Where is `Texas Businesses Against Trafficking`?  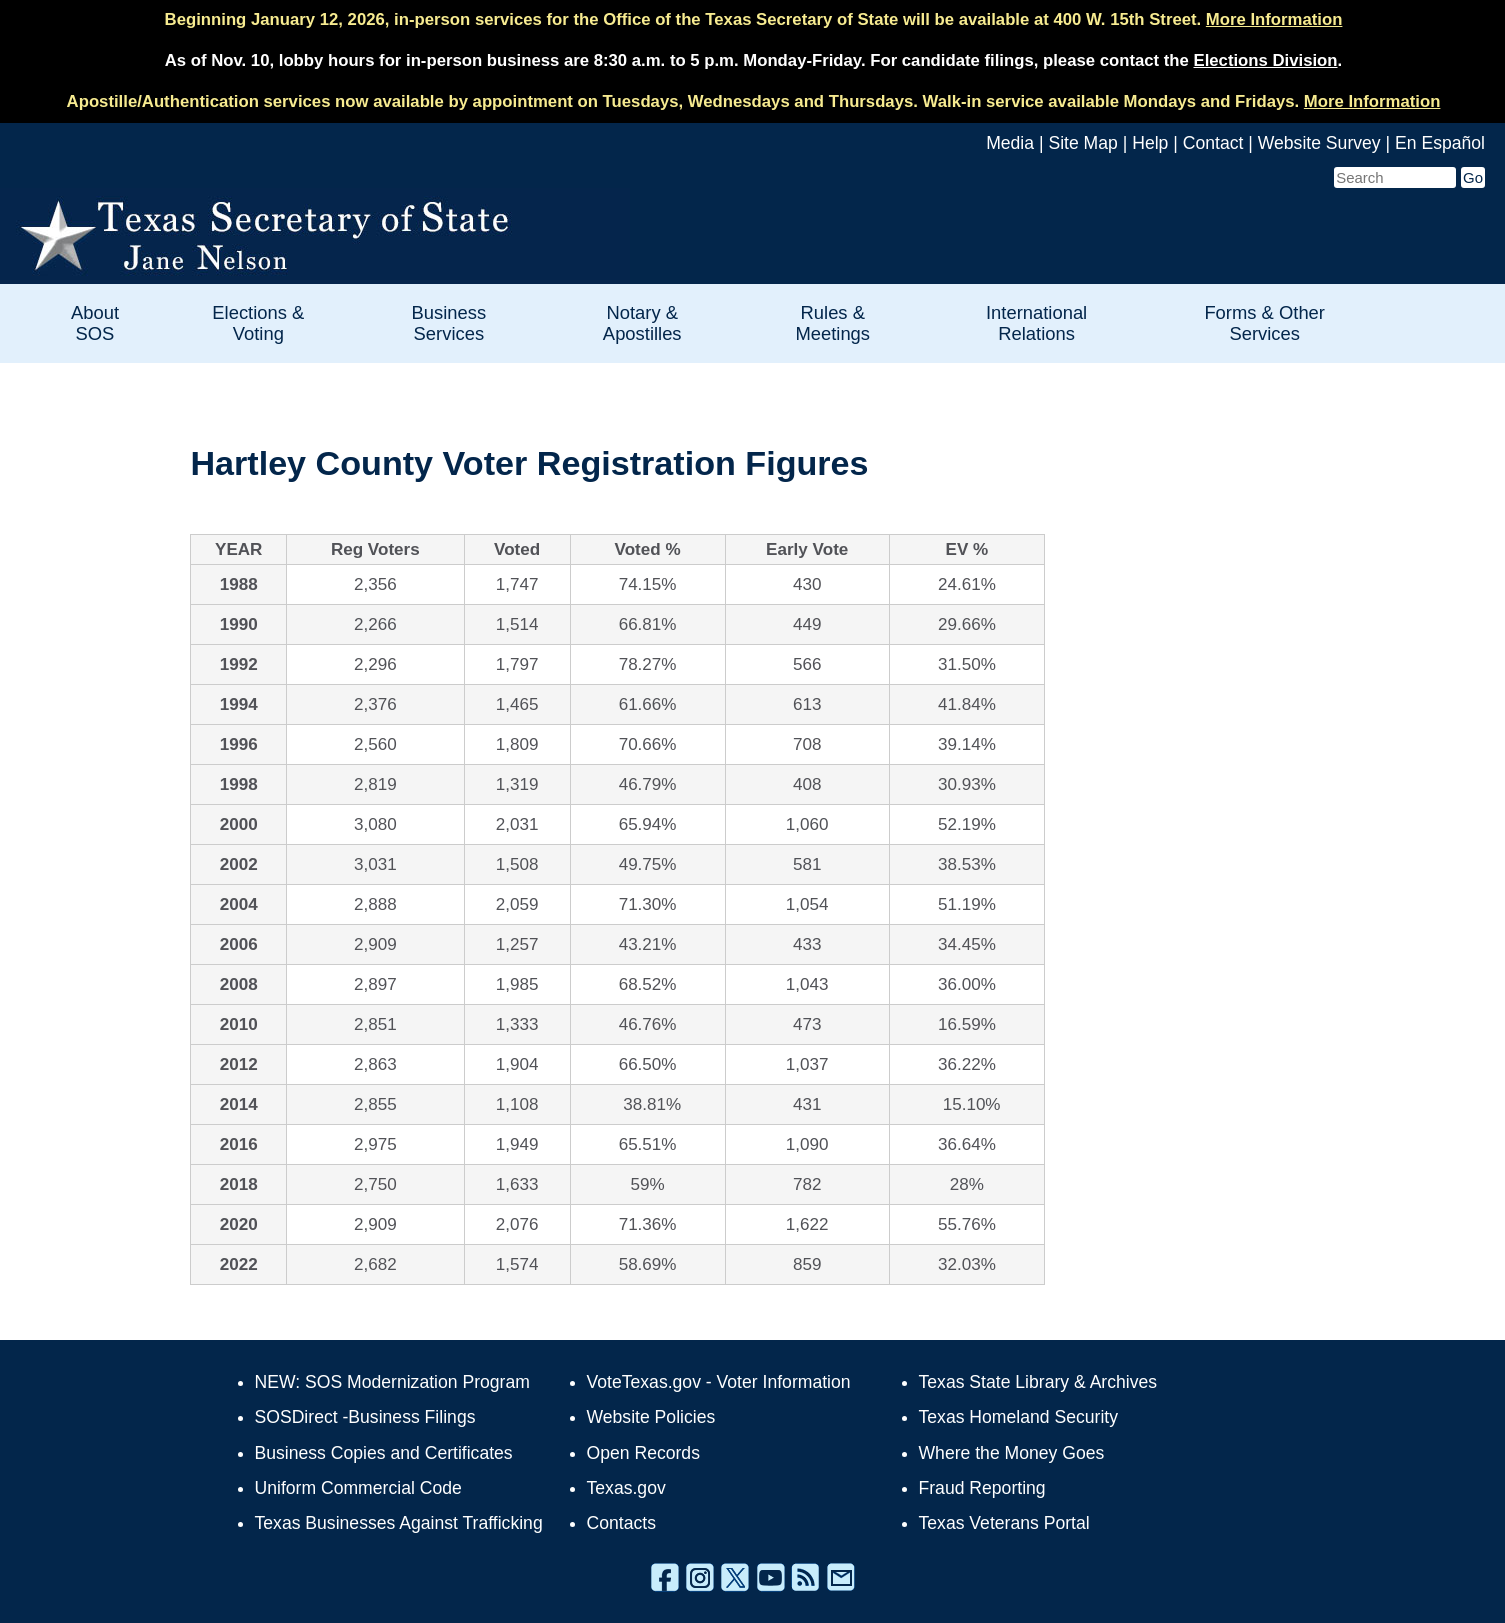 Texas Businesses Against Trafficking is located at coordinates (399, 1523).